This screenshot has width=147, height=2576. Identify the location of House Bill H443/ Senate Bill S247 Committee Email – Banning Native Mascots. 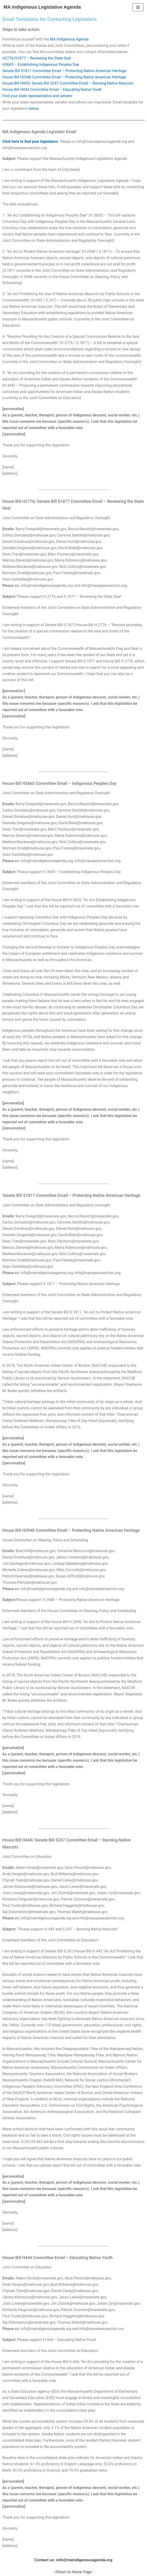
(67, 83).